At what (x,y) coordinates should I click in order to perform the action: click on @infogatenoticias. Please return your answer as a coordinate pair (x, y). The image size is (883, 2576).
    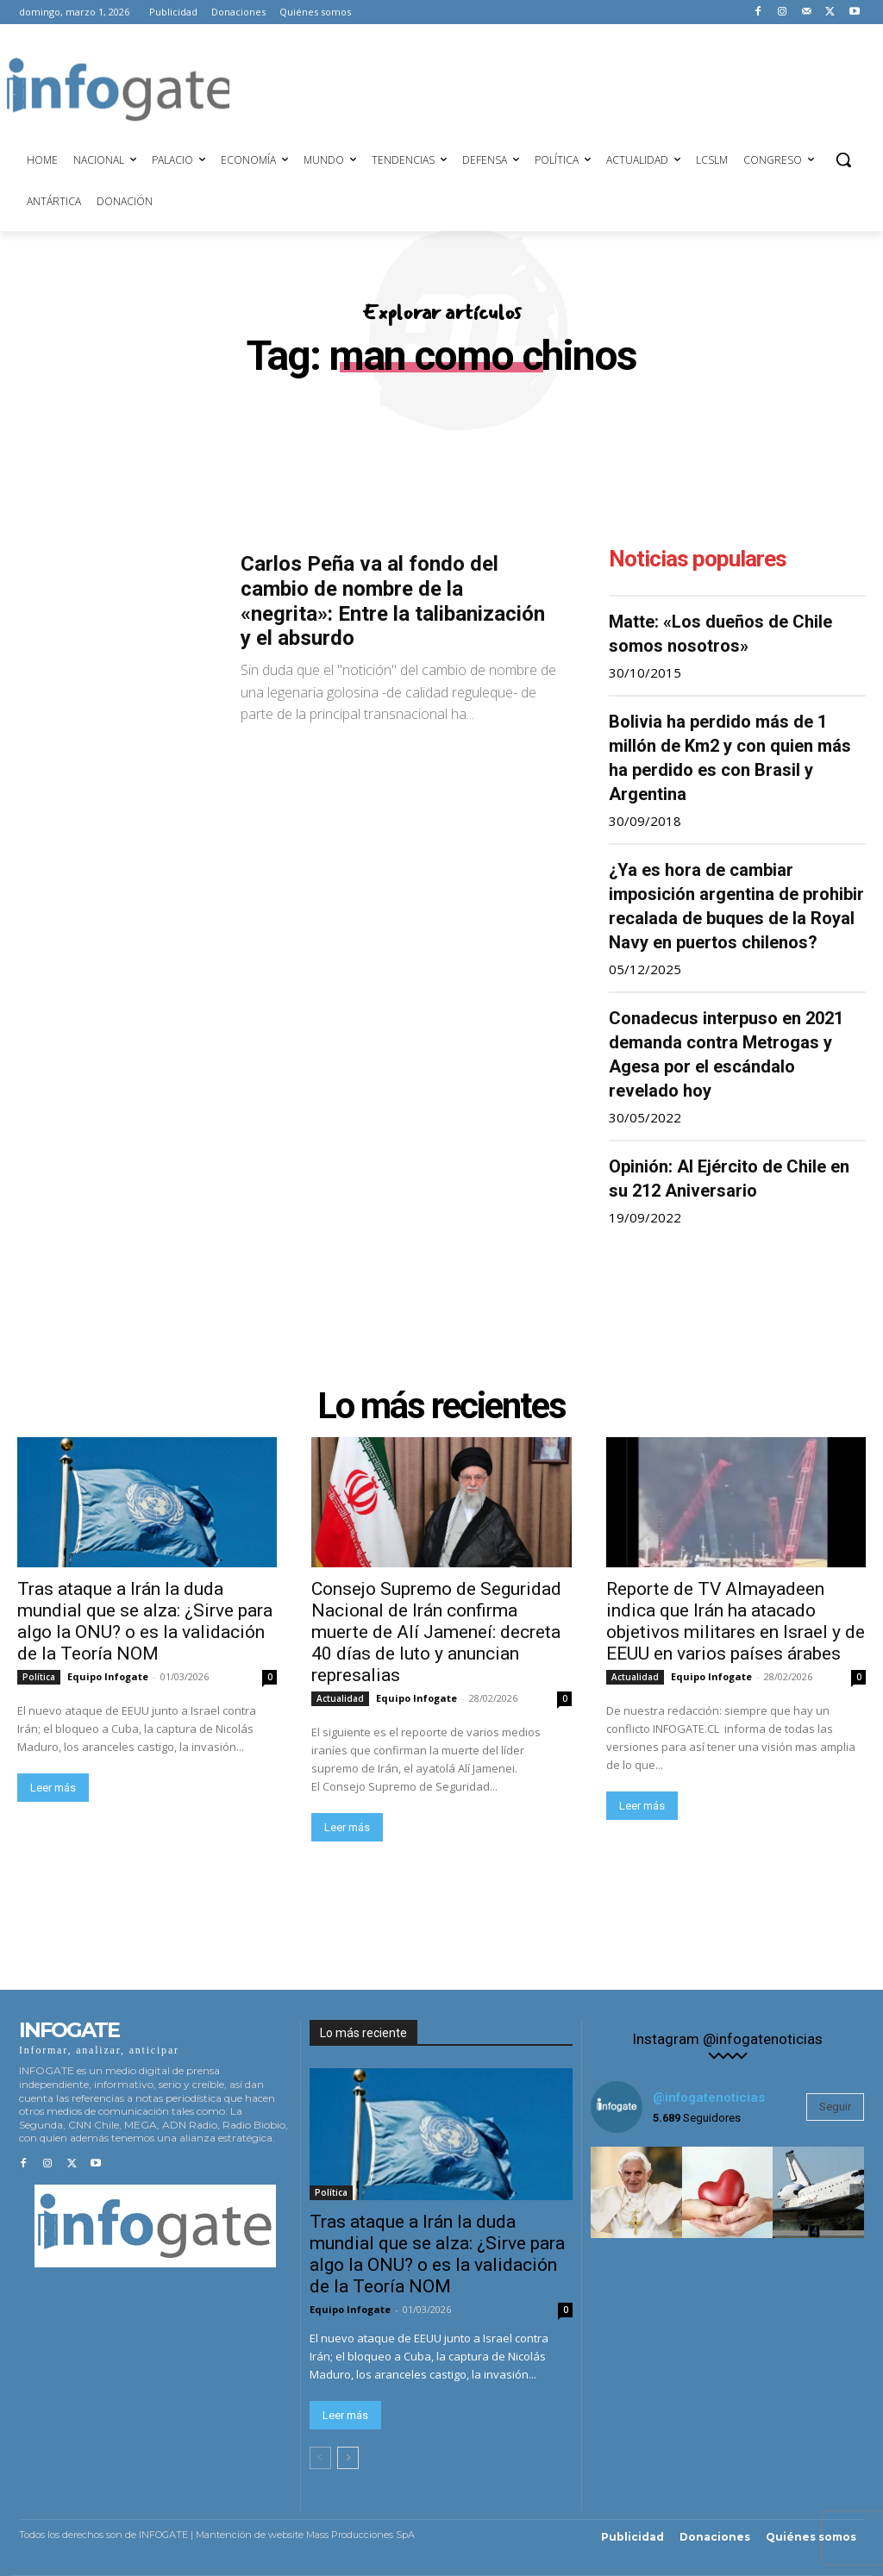
    Looking at the image, I should click on (709, 2097).